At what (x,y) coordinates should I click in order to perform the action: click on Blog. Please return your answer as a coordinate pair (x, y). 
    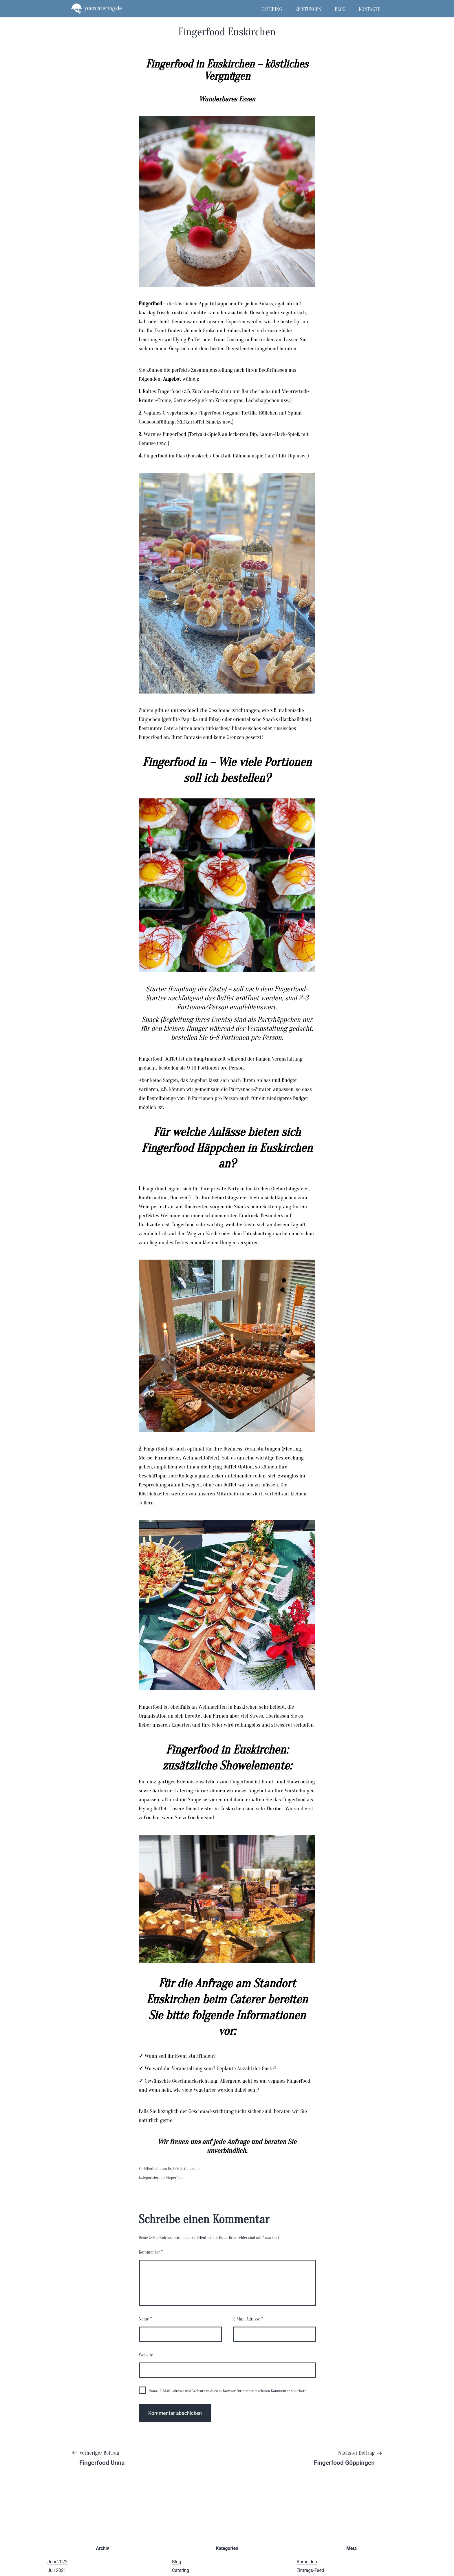
    Looking at the image, I should click on (340, 9).